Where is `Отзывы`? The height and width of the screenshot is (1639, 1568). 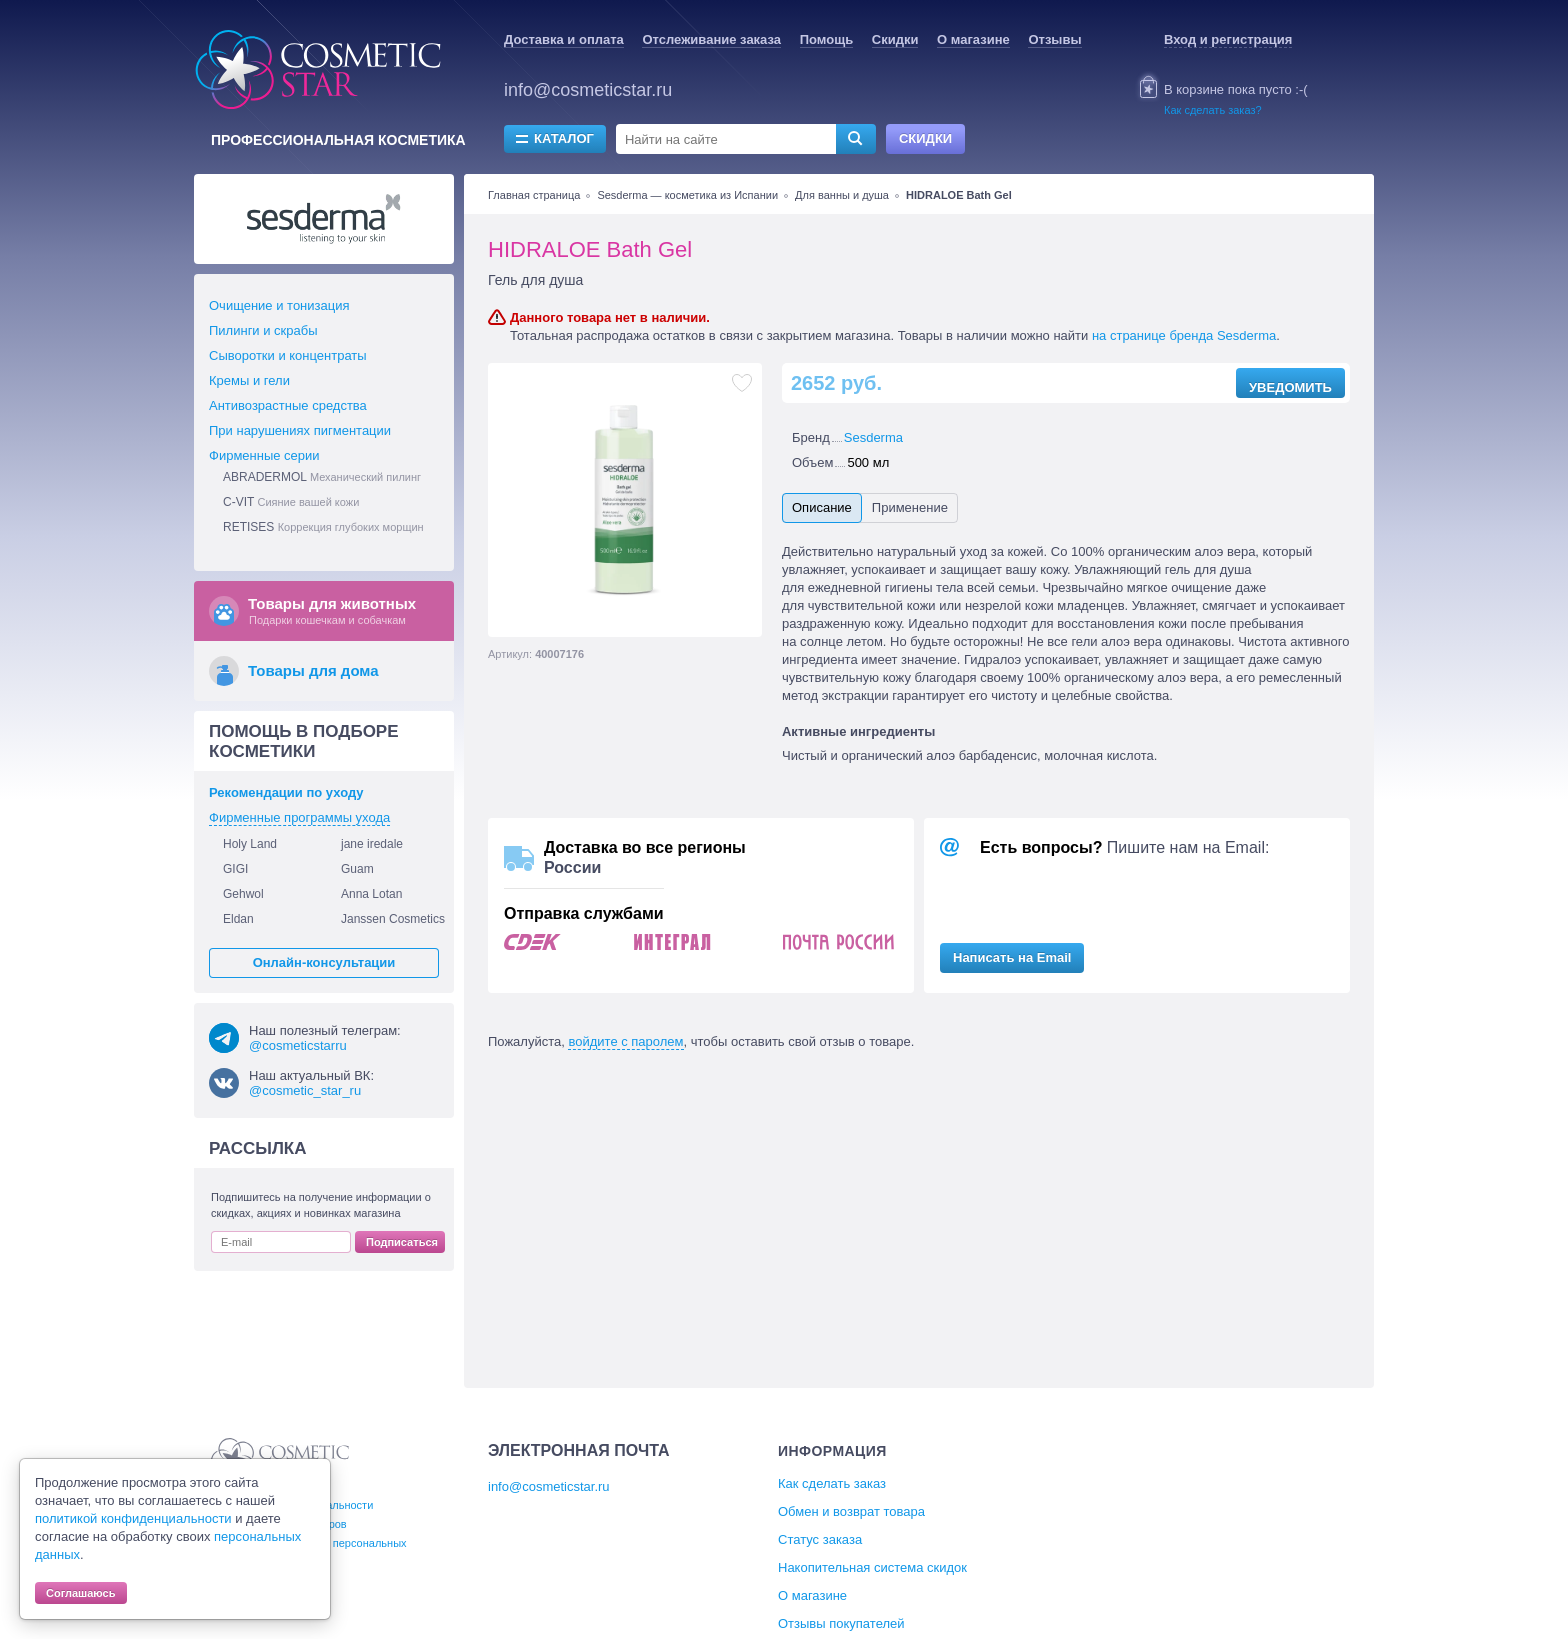 Отзывы is located at coordinates (1054, 39).